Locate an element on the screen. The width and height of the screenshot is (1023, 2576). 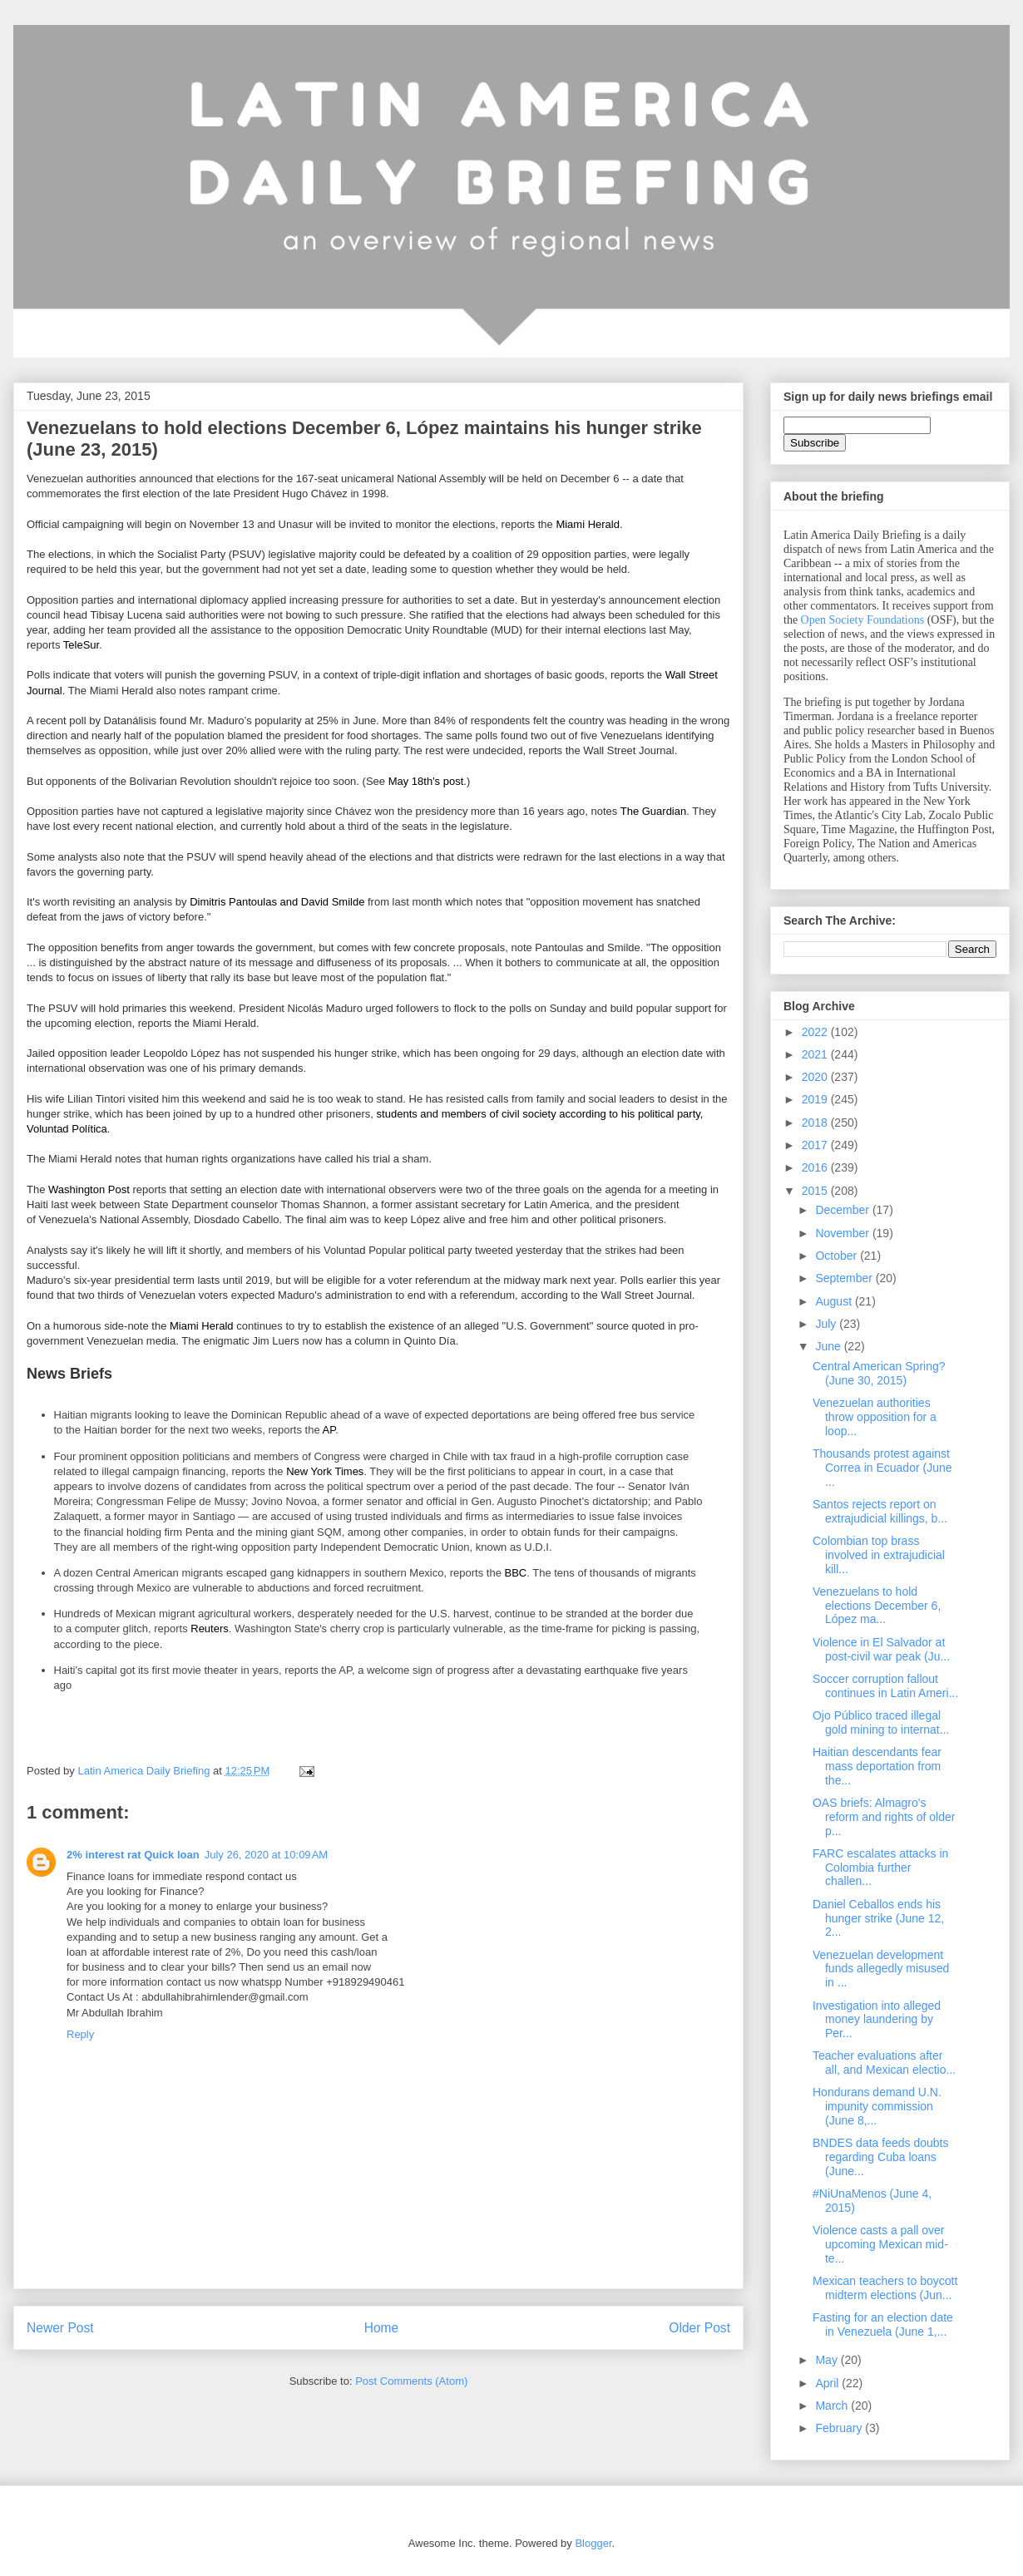
Haitian descendants fear mass deportation from the... is located at coordinates (877, 1766).